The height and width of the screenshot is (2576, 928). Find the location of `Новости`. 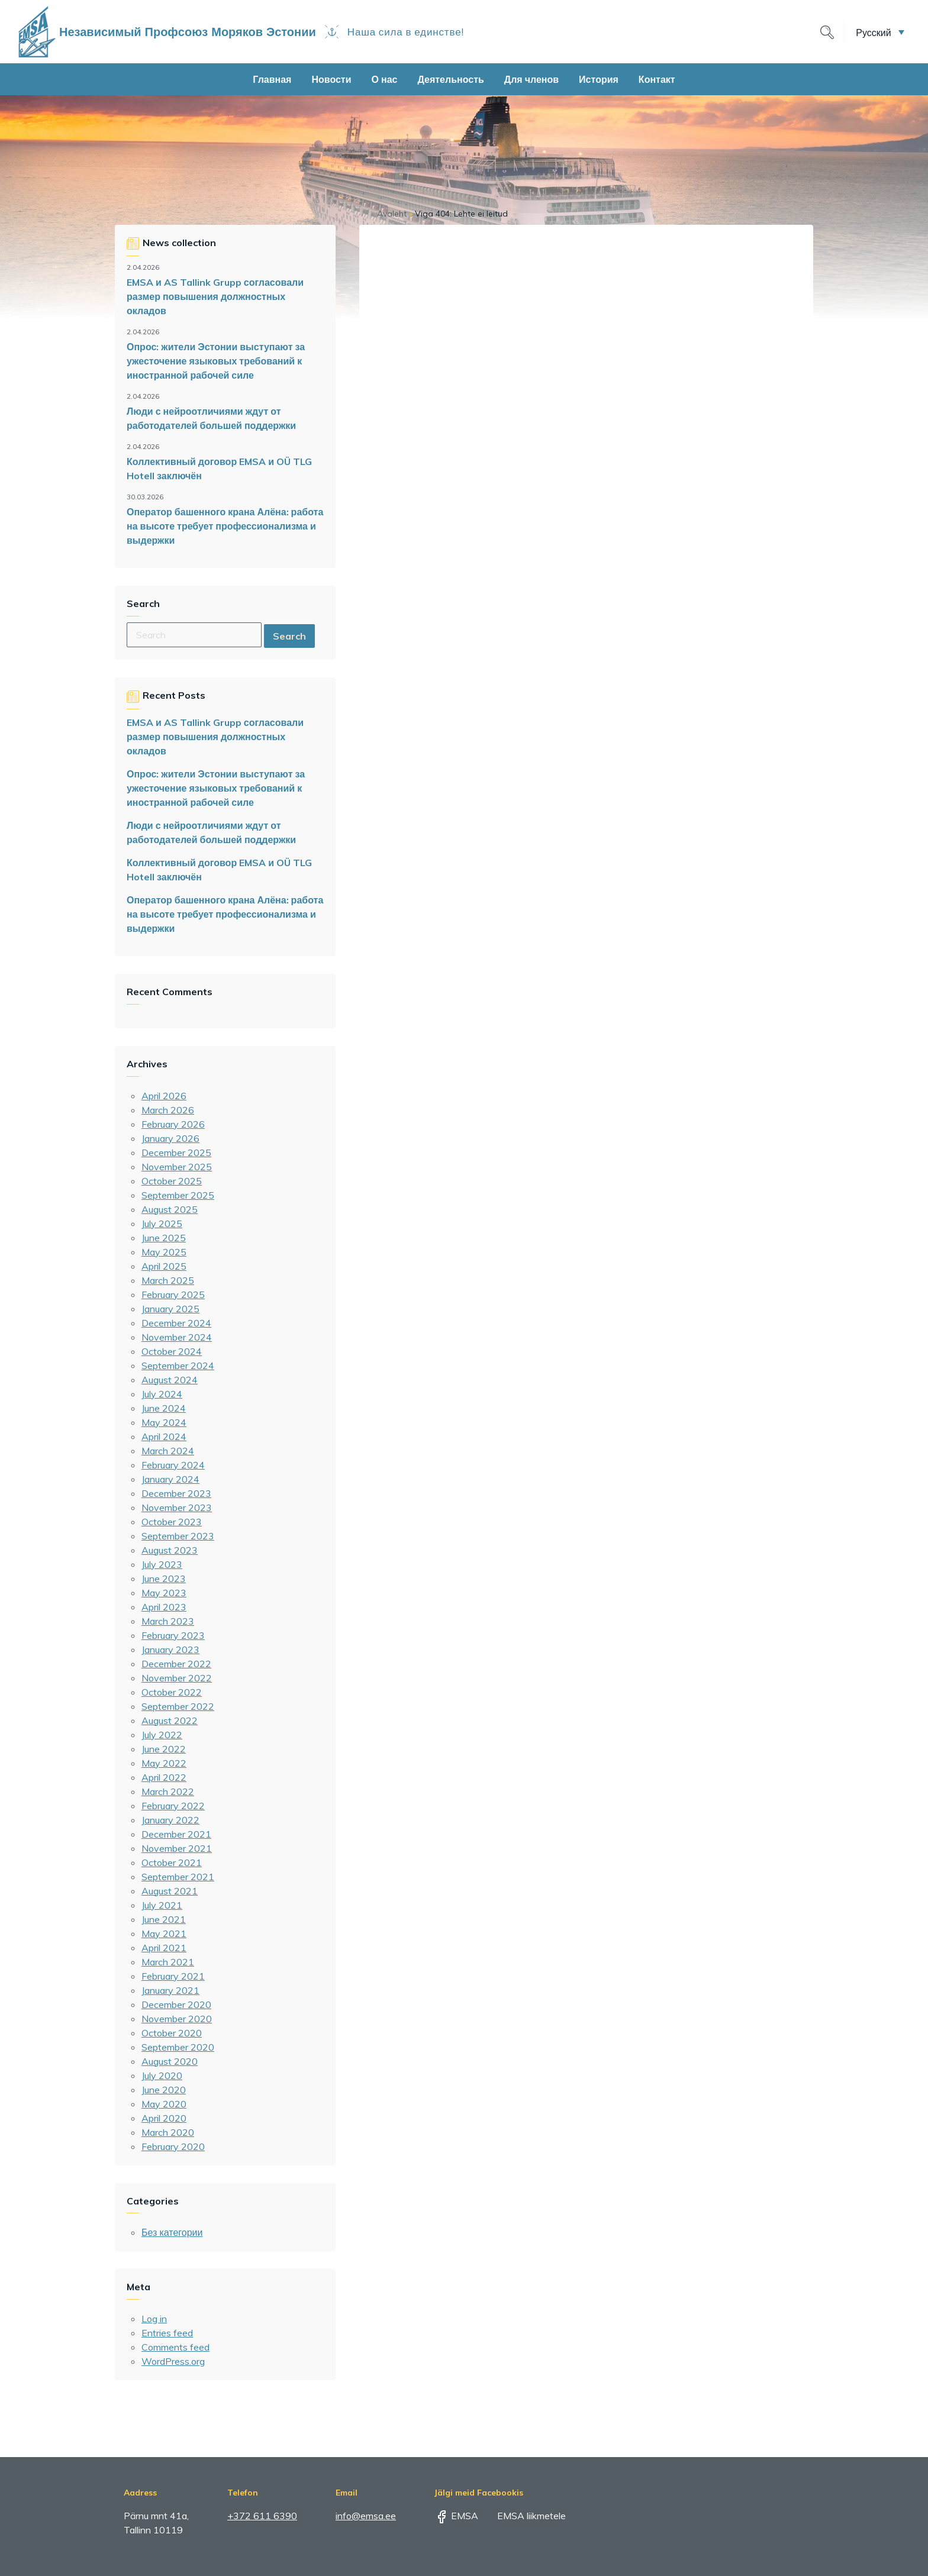

Новости is located at coordinates (331, 79).